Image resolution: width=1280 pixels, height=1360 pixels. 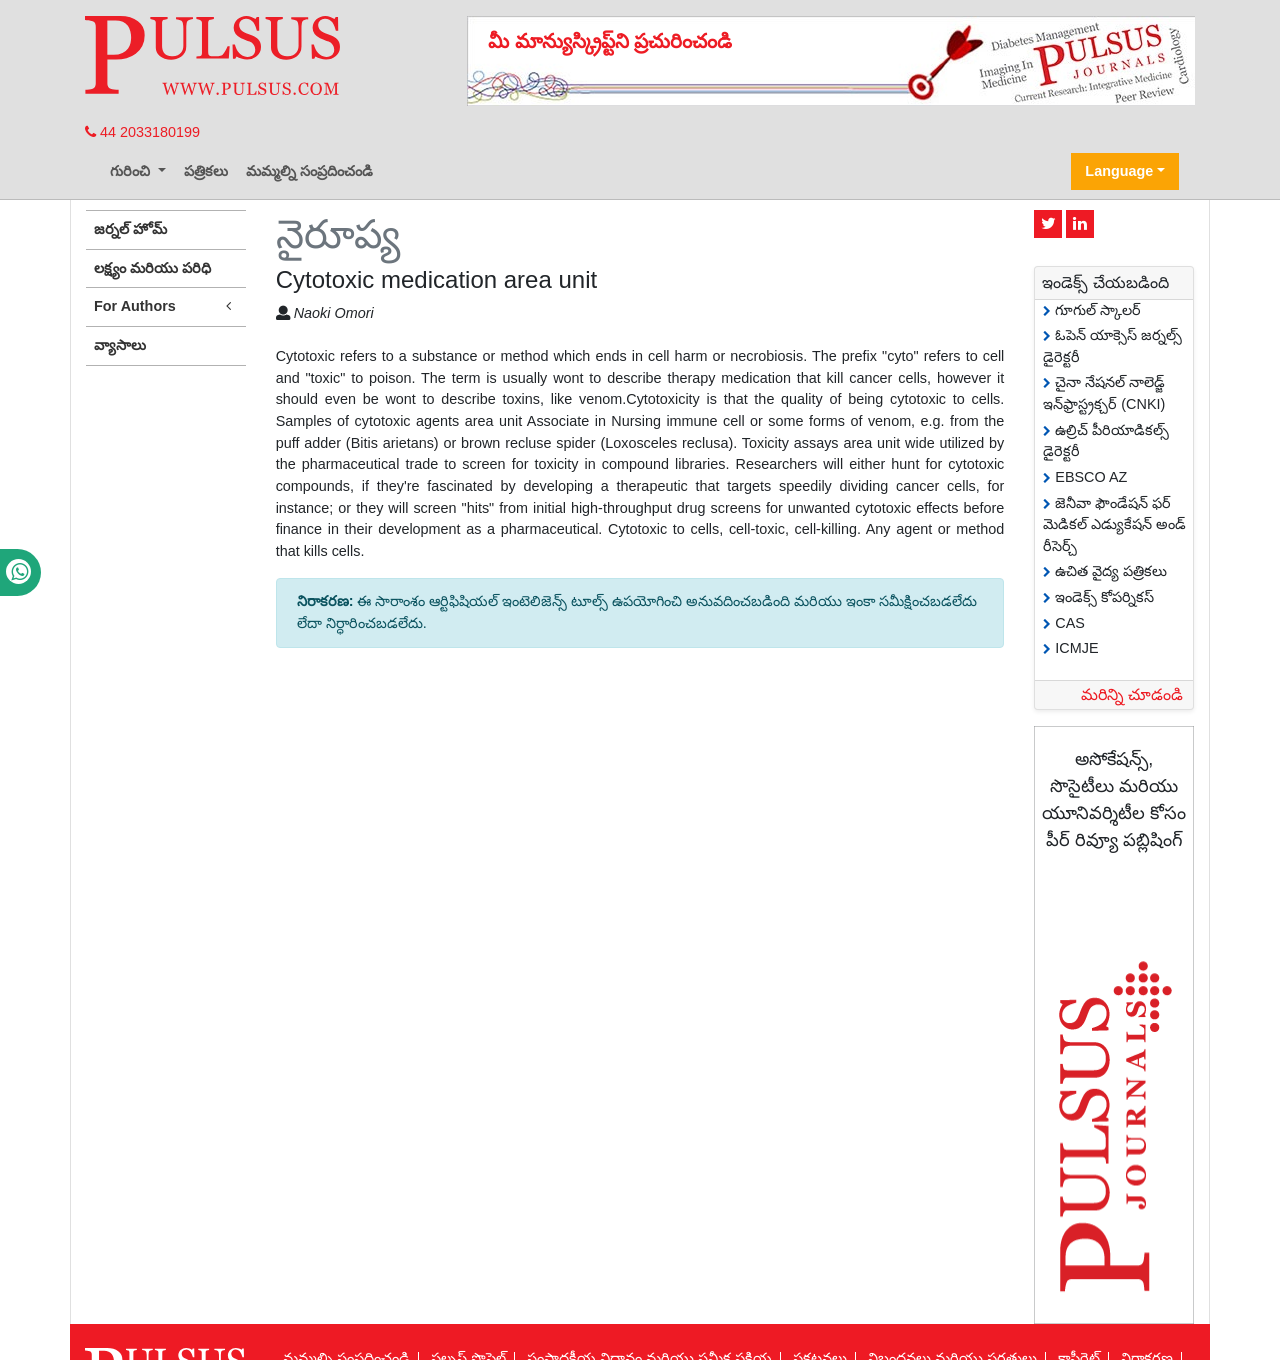 I want to click on పత్రికలు, so click(x=206, y=171).